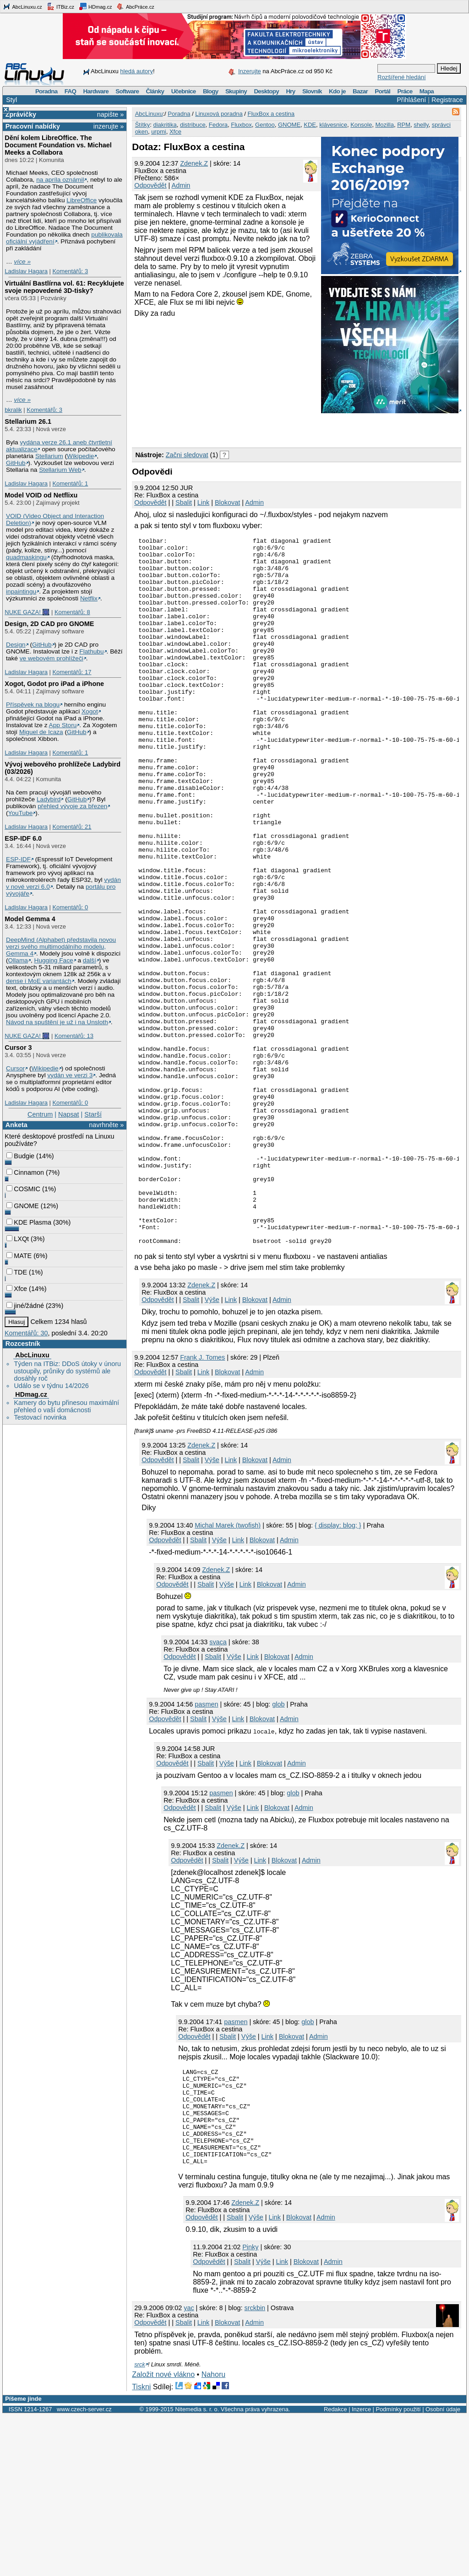 The width and height of the screenshot is (469, 2576). What do you see at coordinates (66, 1406) in the screenshot?
I see `Kamery do bytu přinesou maximální přehled o vaší domácnosti` at bounding box center [66, 1406].